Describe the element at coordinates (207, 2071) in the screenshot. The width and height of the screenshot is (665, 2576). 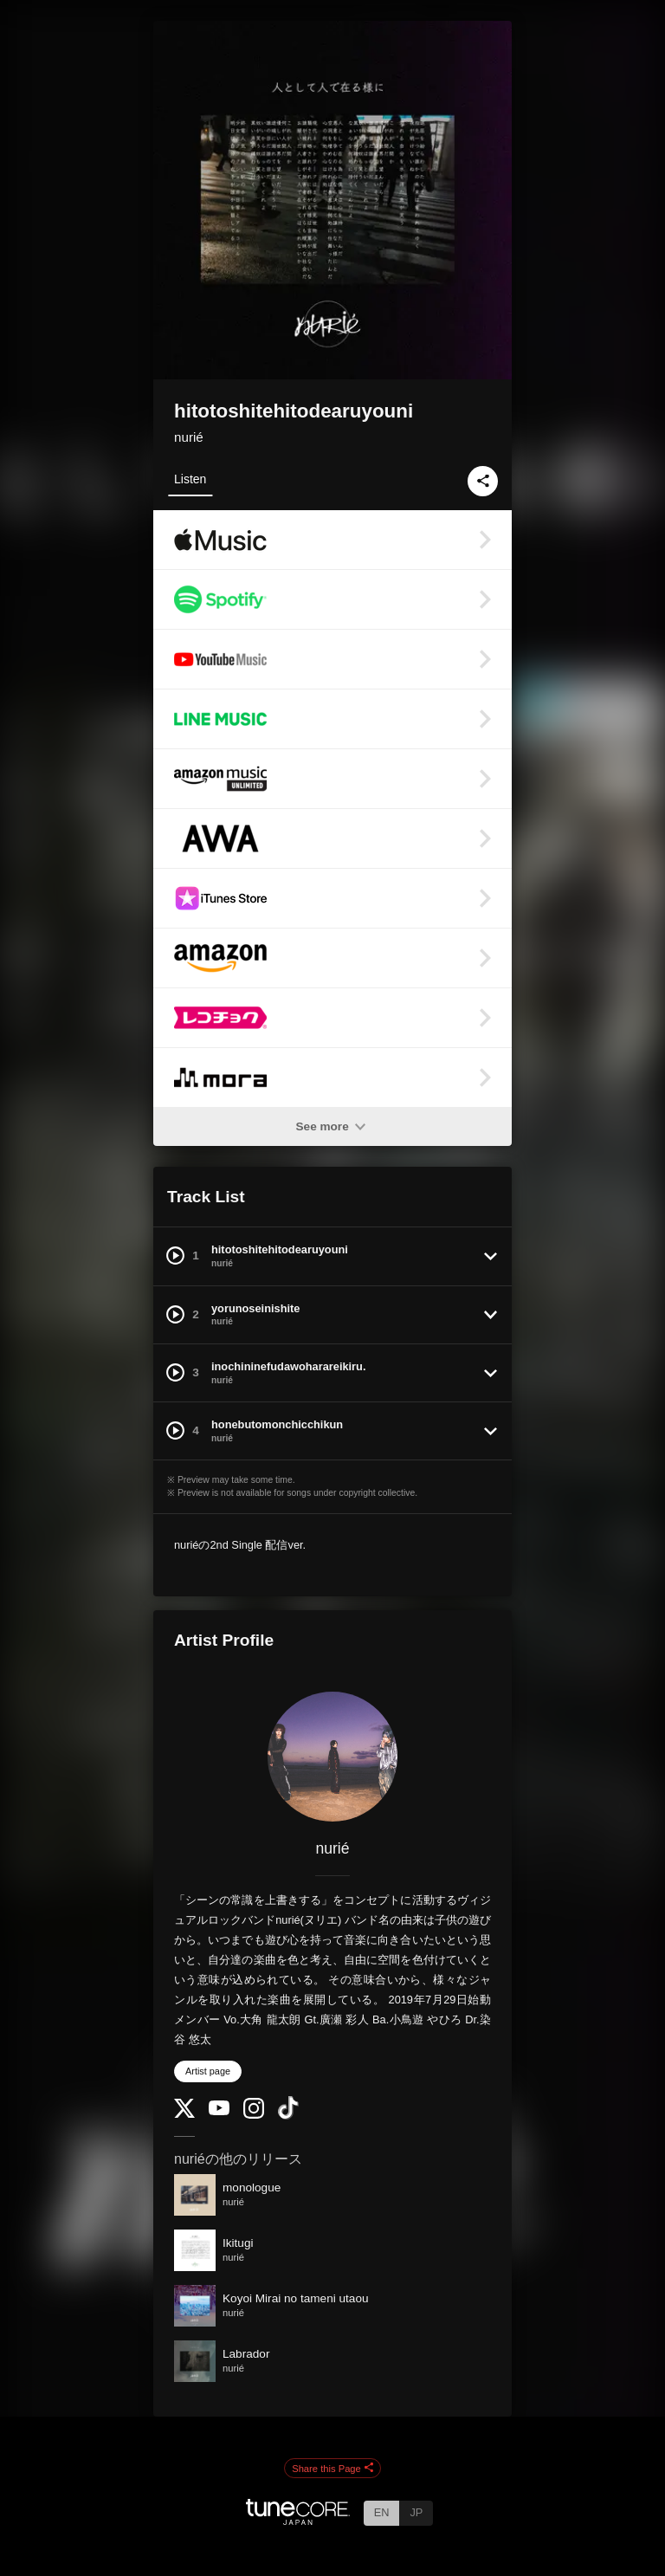
I see `Artist page` at that location.